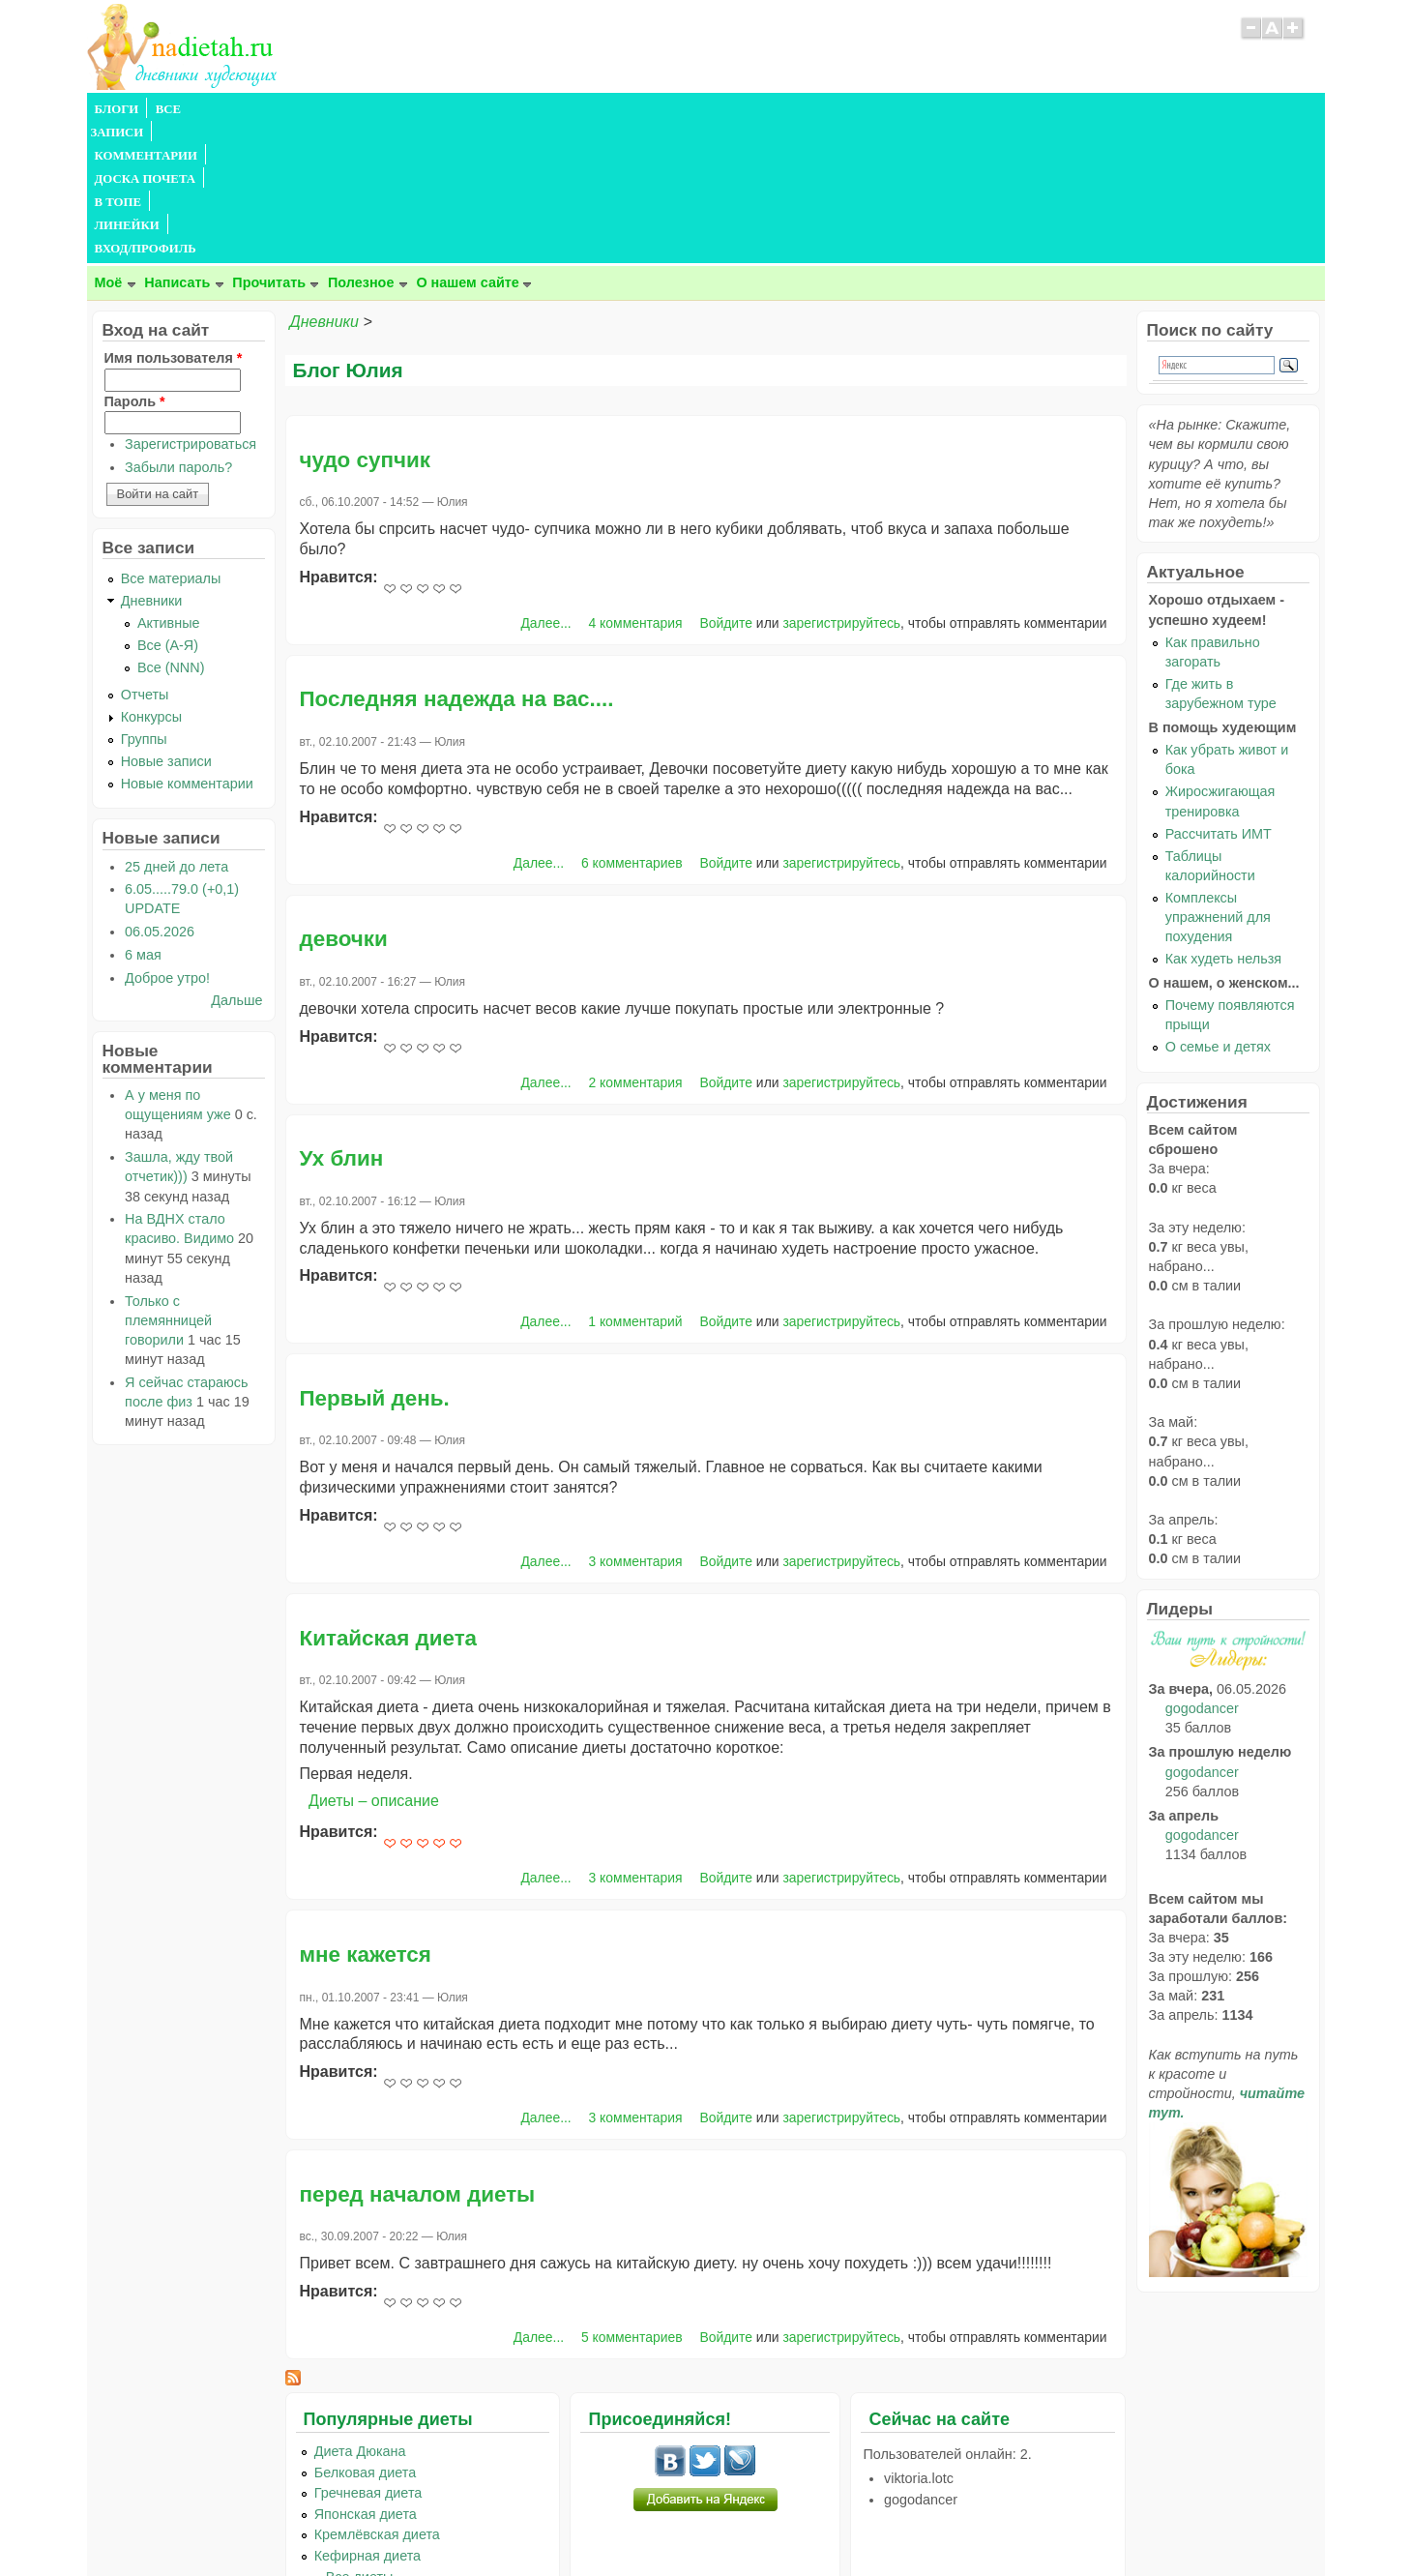 Image resolution: width=1411 pixels, height=2576 pixels. I want to click on 6 комментариев, so click(632, 723).